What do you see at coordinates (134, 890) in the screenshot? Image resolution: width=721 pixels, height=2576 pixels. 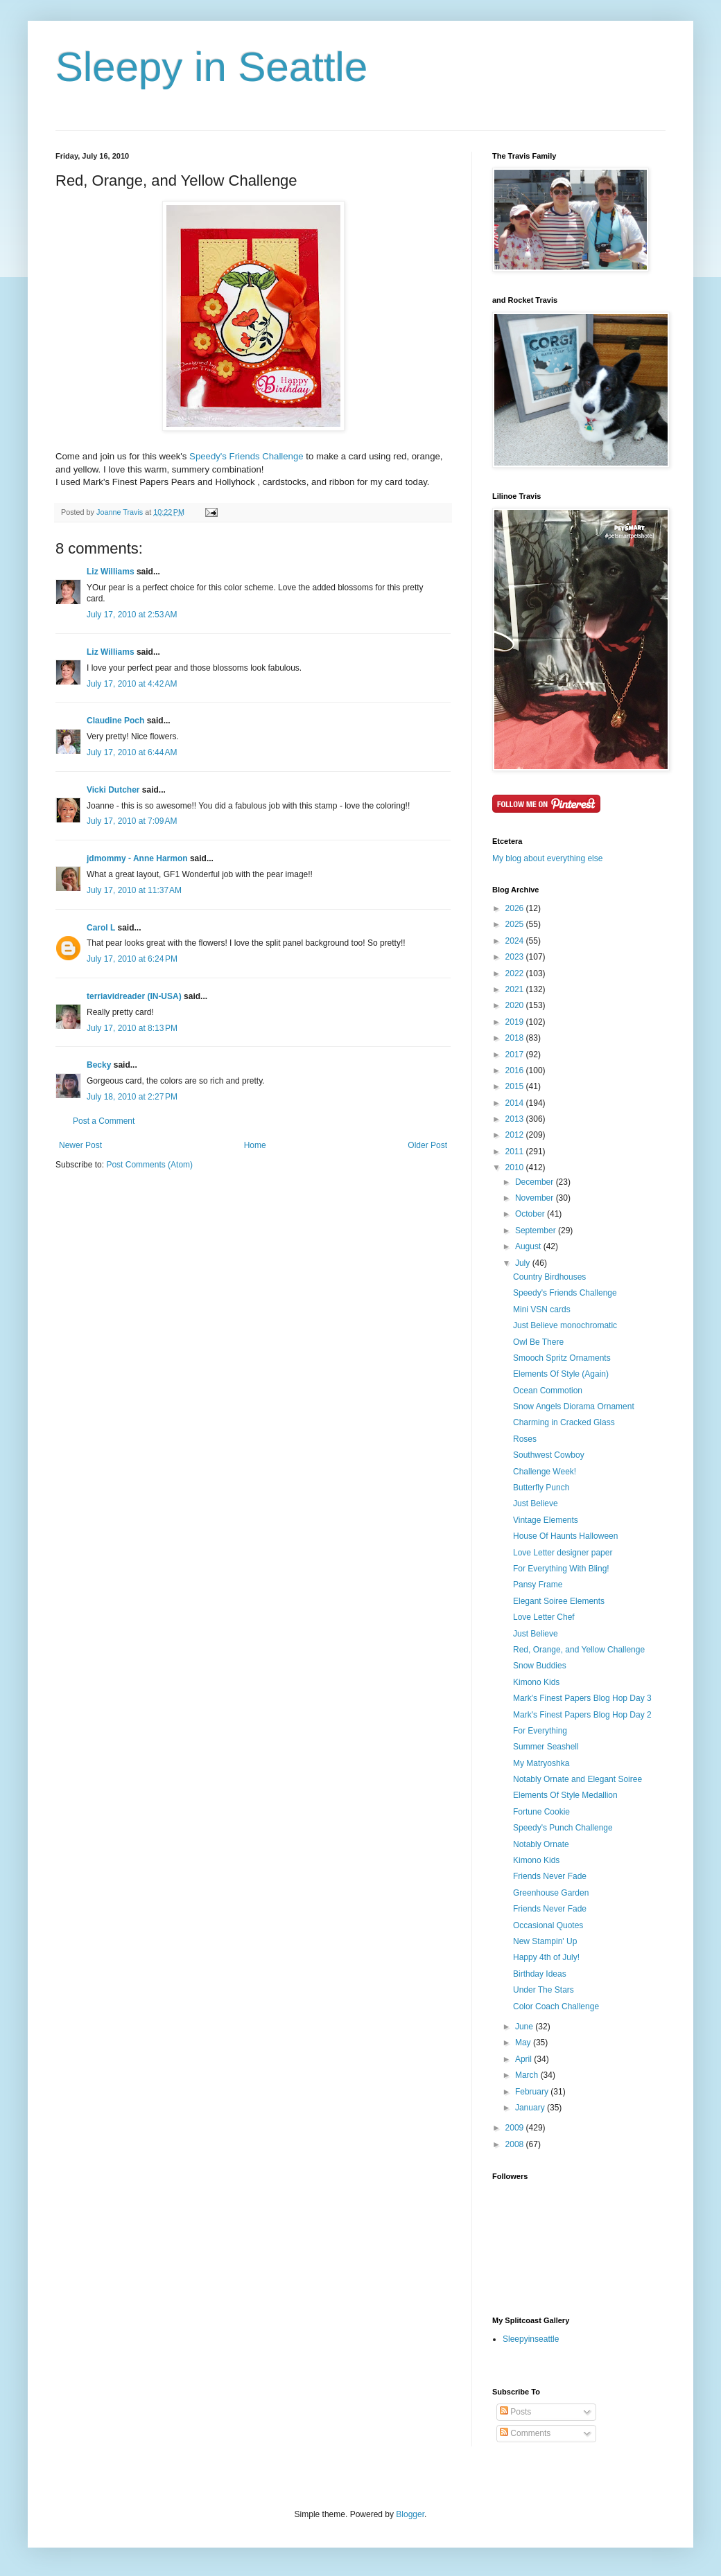 I see `July 17, 2010 at 11:37 AM` at bounding box center [134, 890].